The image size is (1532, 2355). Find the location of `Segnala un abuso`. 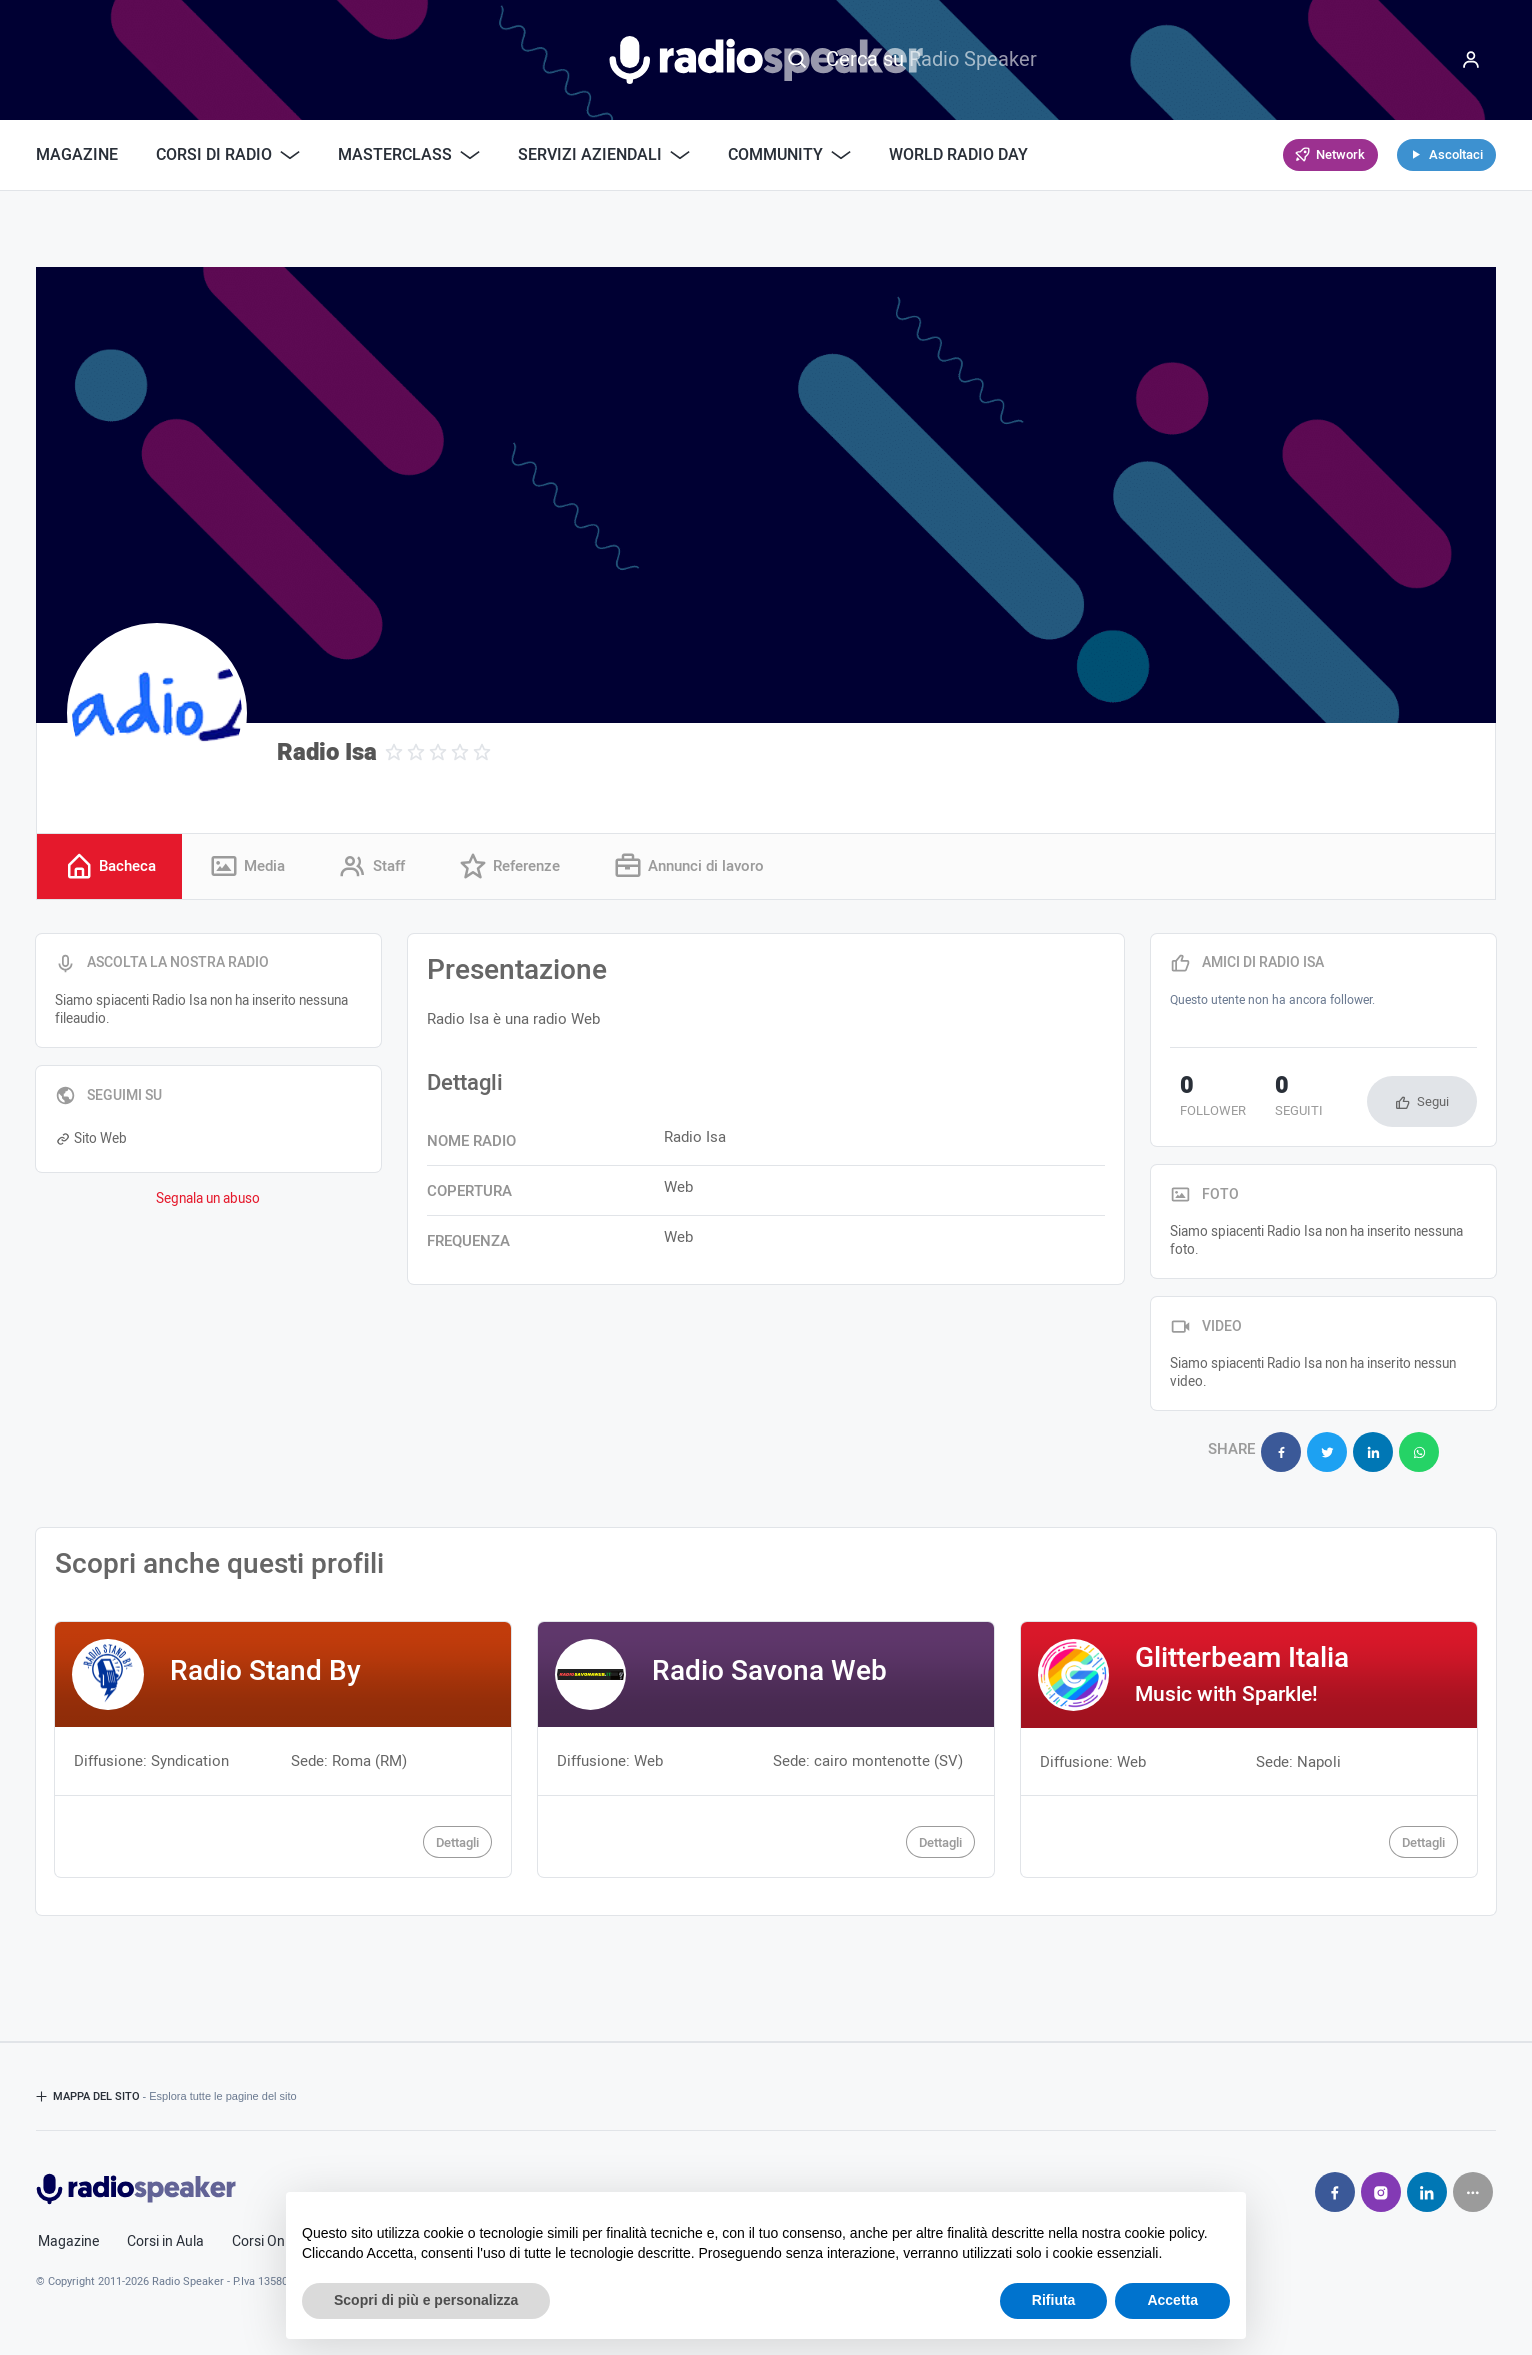

Segnala un abuso is located at coordinates (208, 1201).